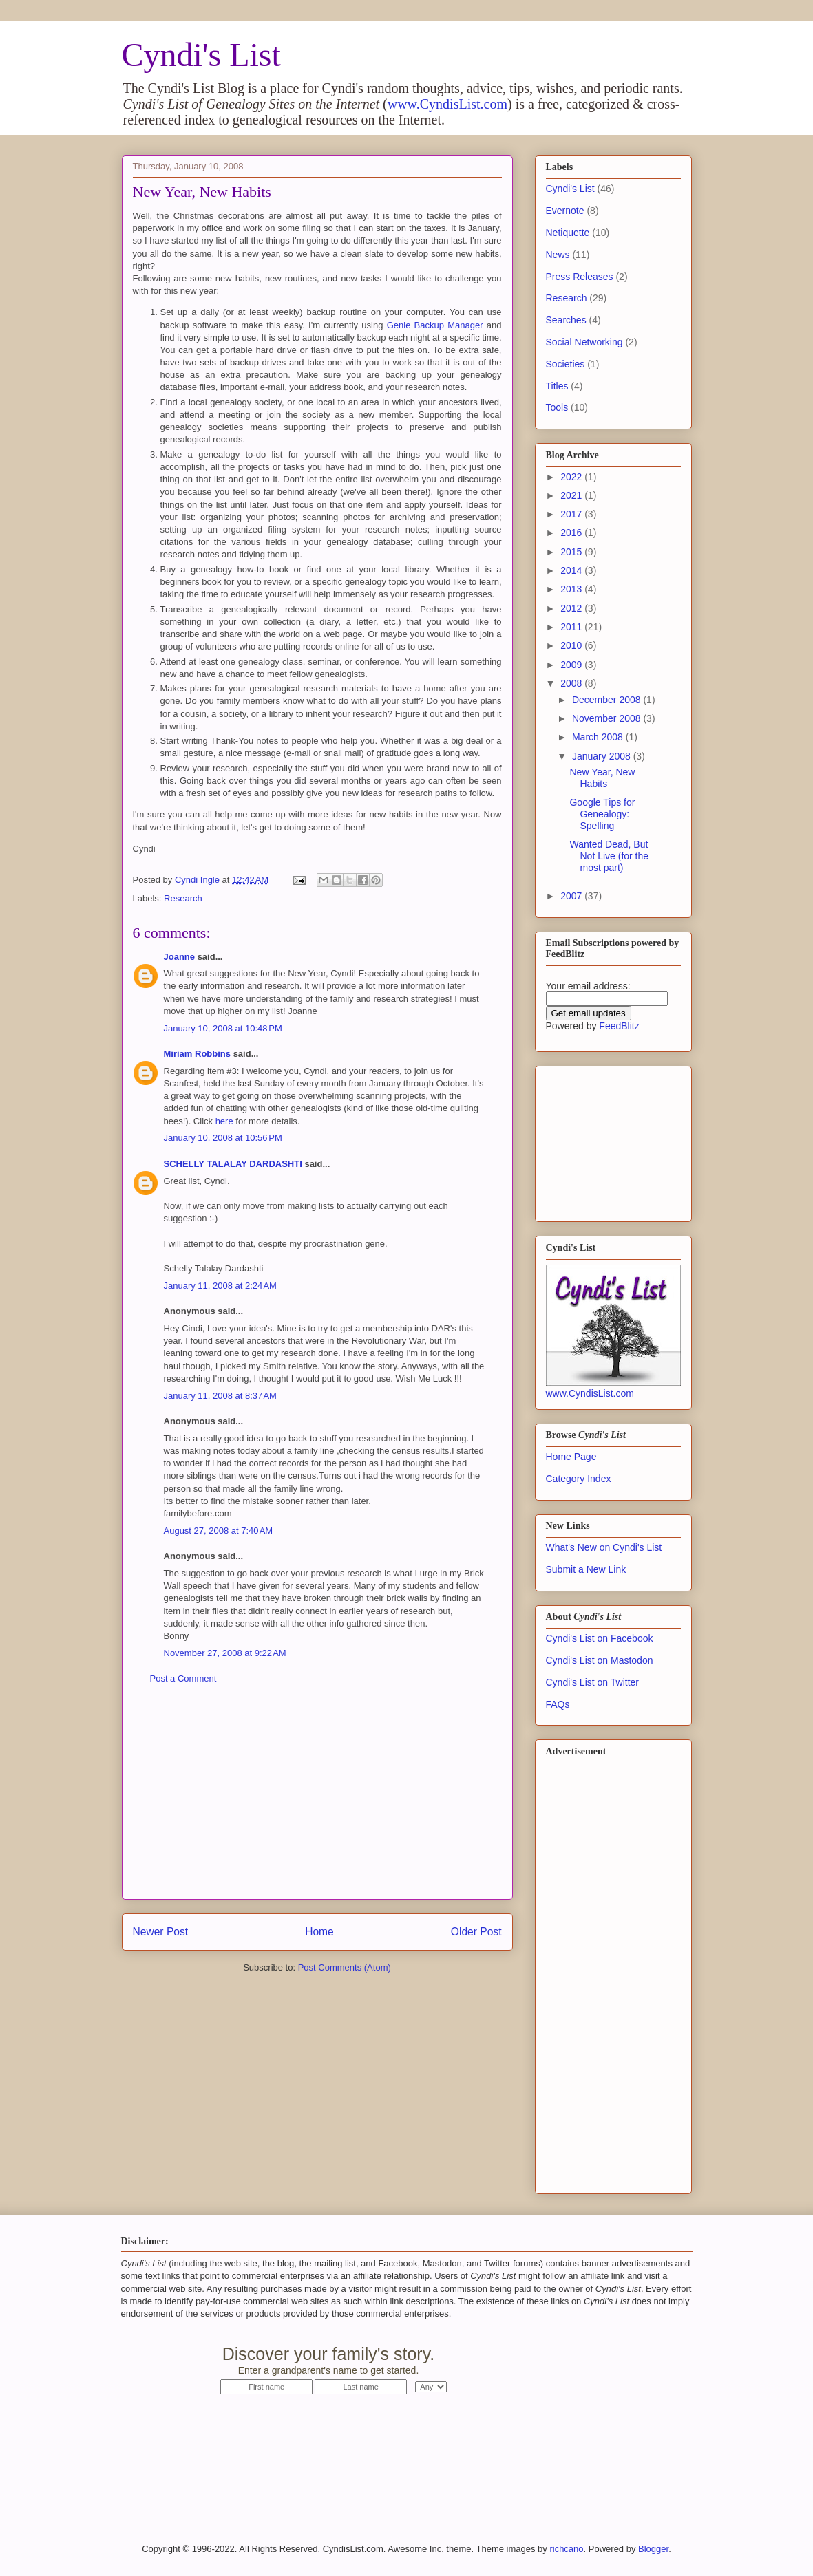  I want to click on Google Tips for Genealogy: Spelling, so click(602, 814).